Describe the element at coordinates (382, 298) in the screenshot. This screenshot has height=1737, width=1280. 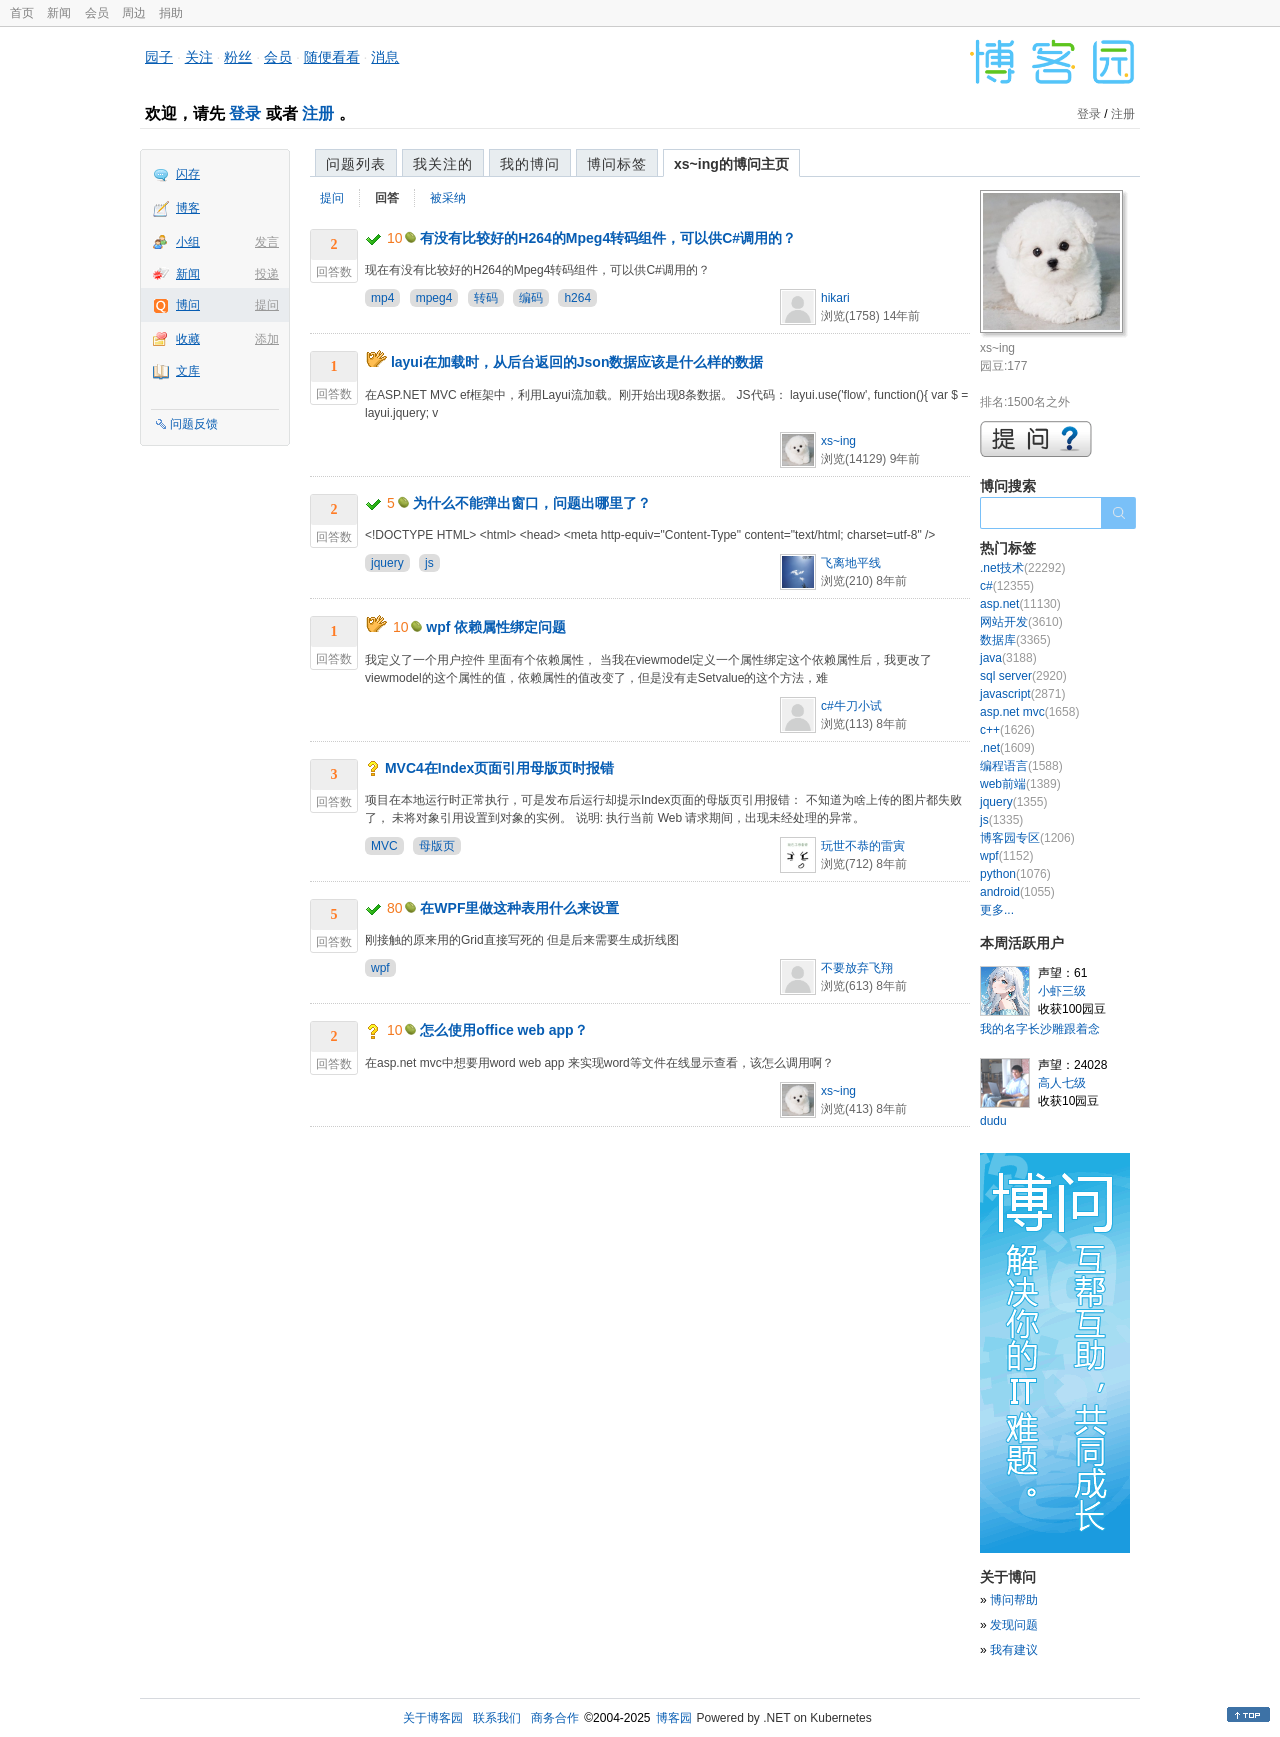
I see `mp4` at that location.